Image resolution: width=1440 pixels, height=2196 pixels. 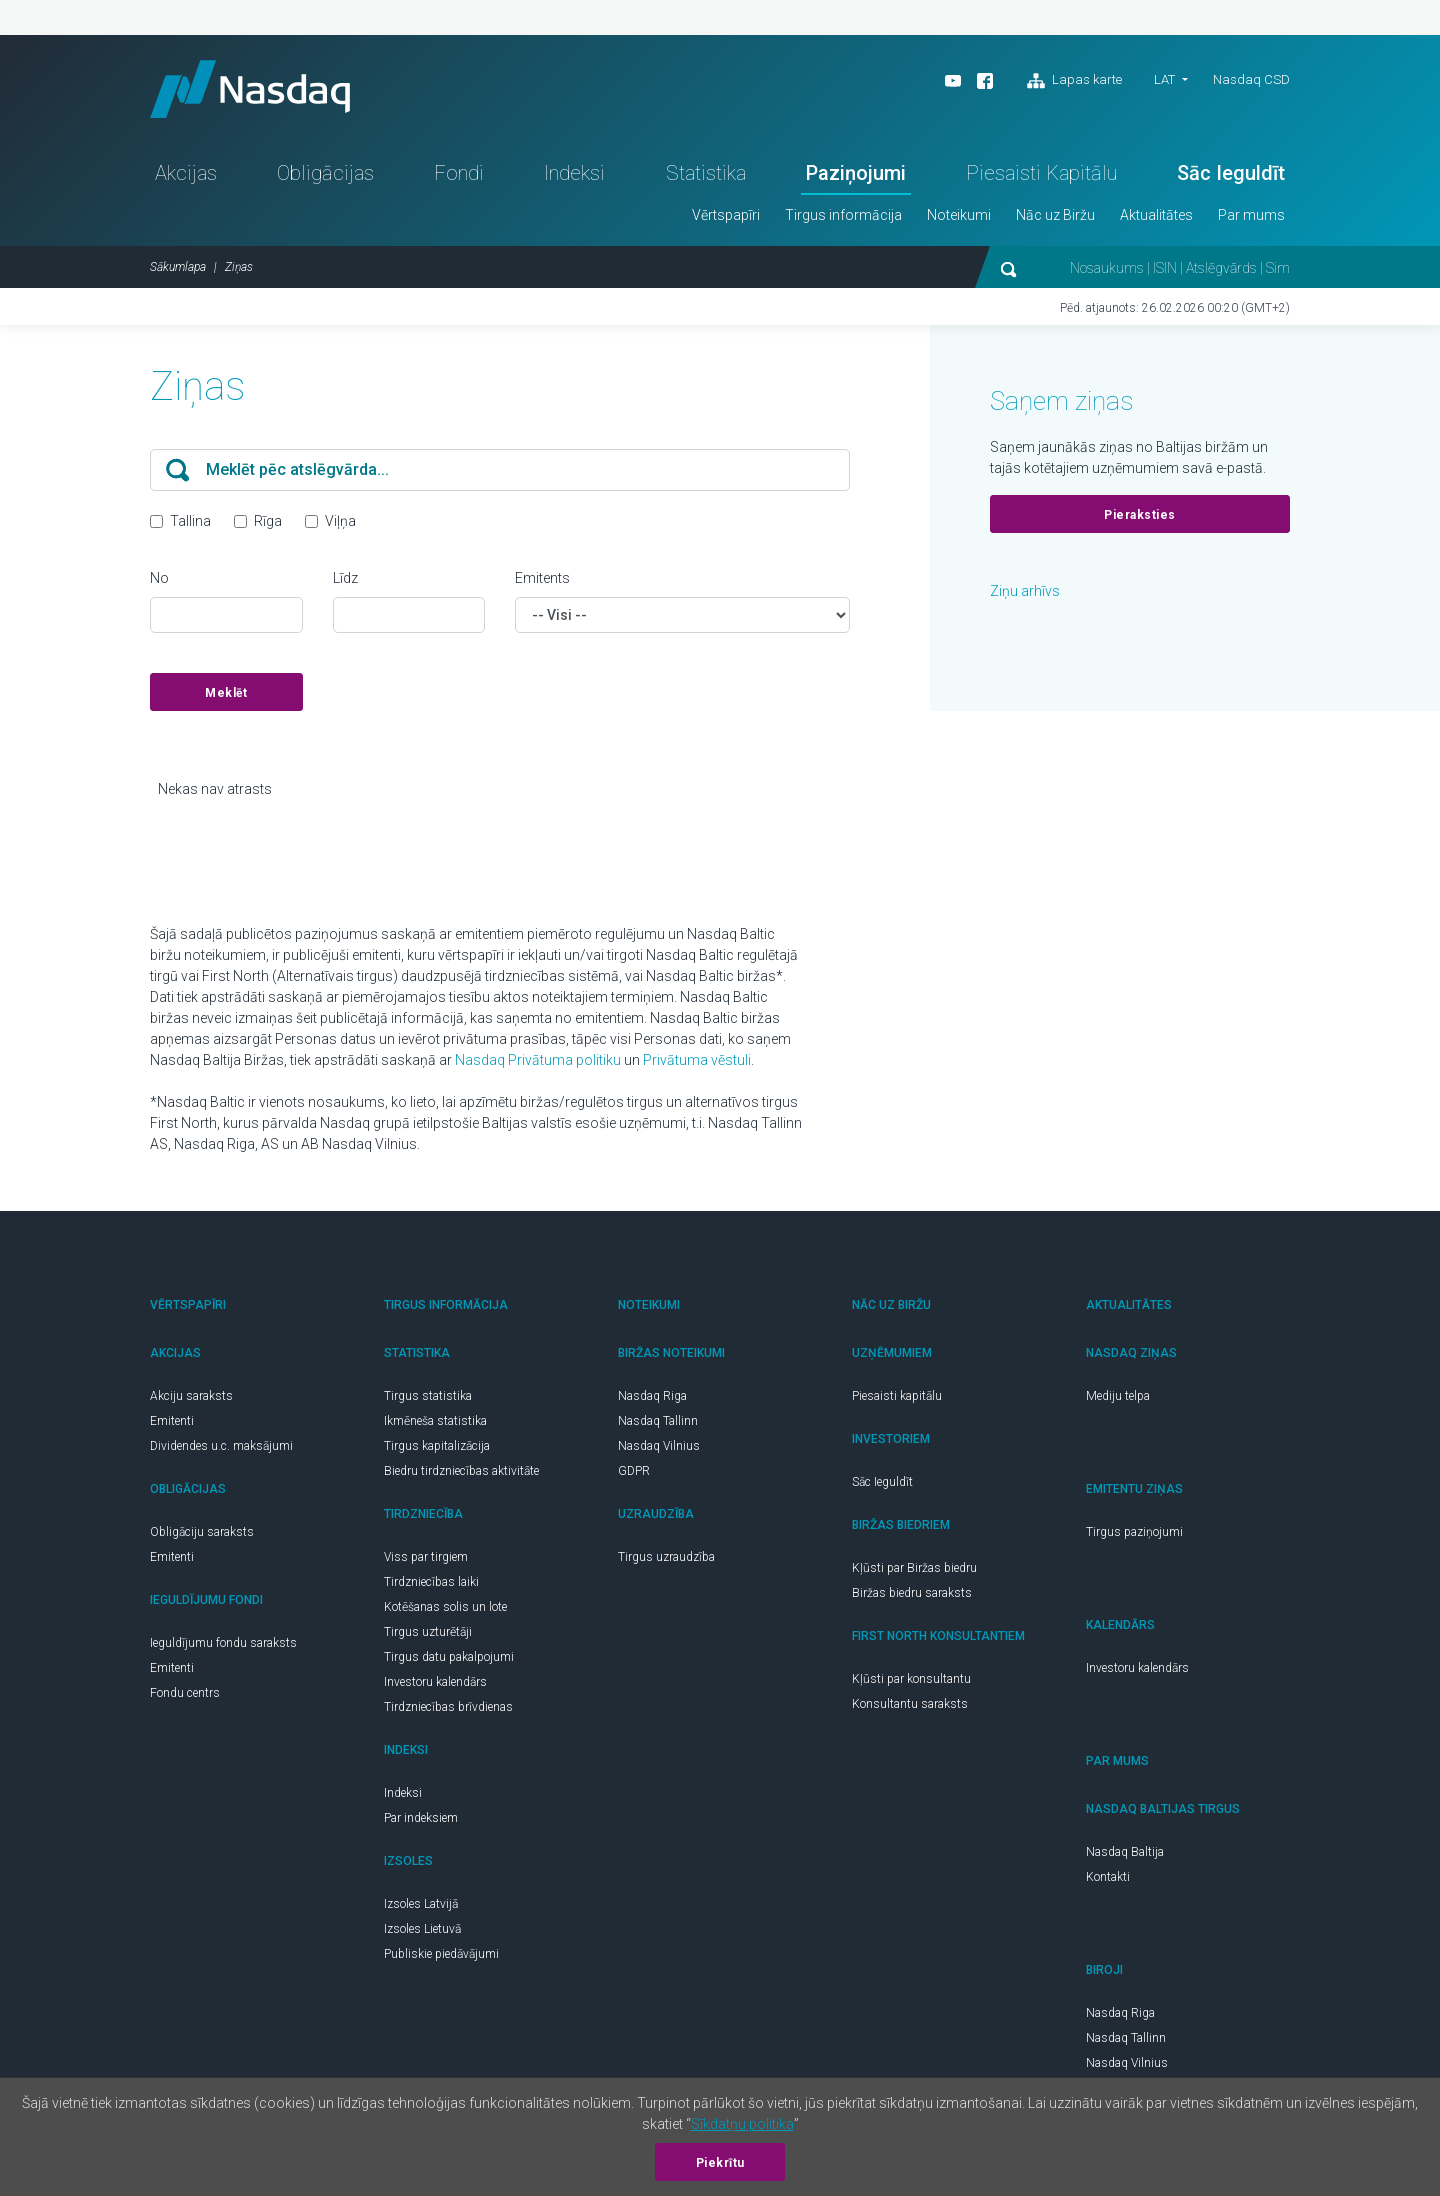 What do you see at coordinates (435, 1685) in the screenshot?
I see `Investoru kalendārs` at bounding box center [435, 1685].